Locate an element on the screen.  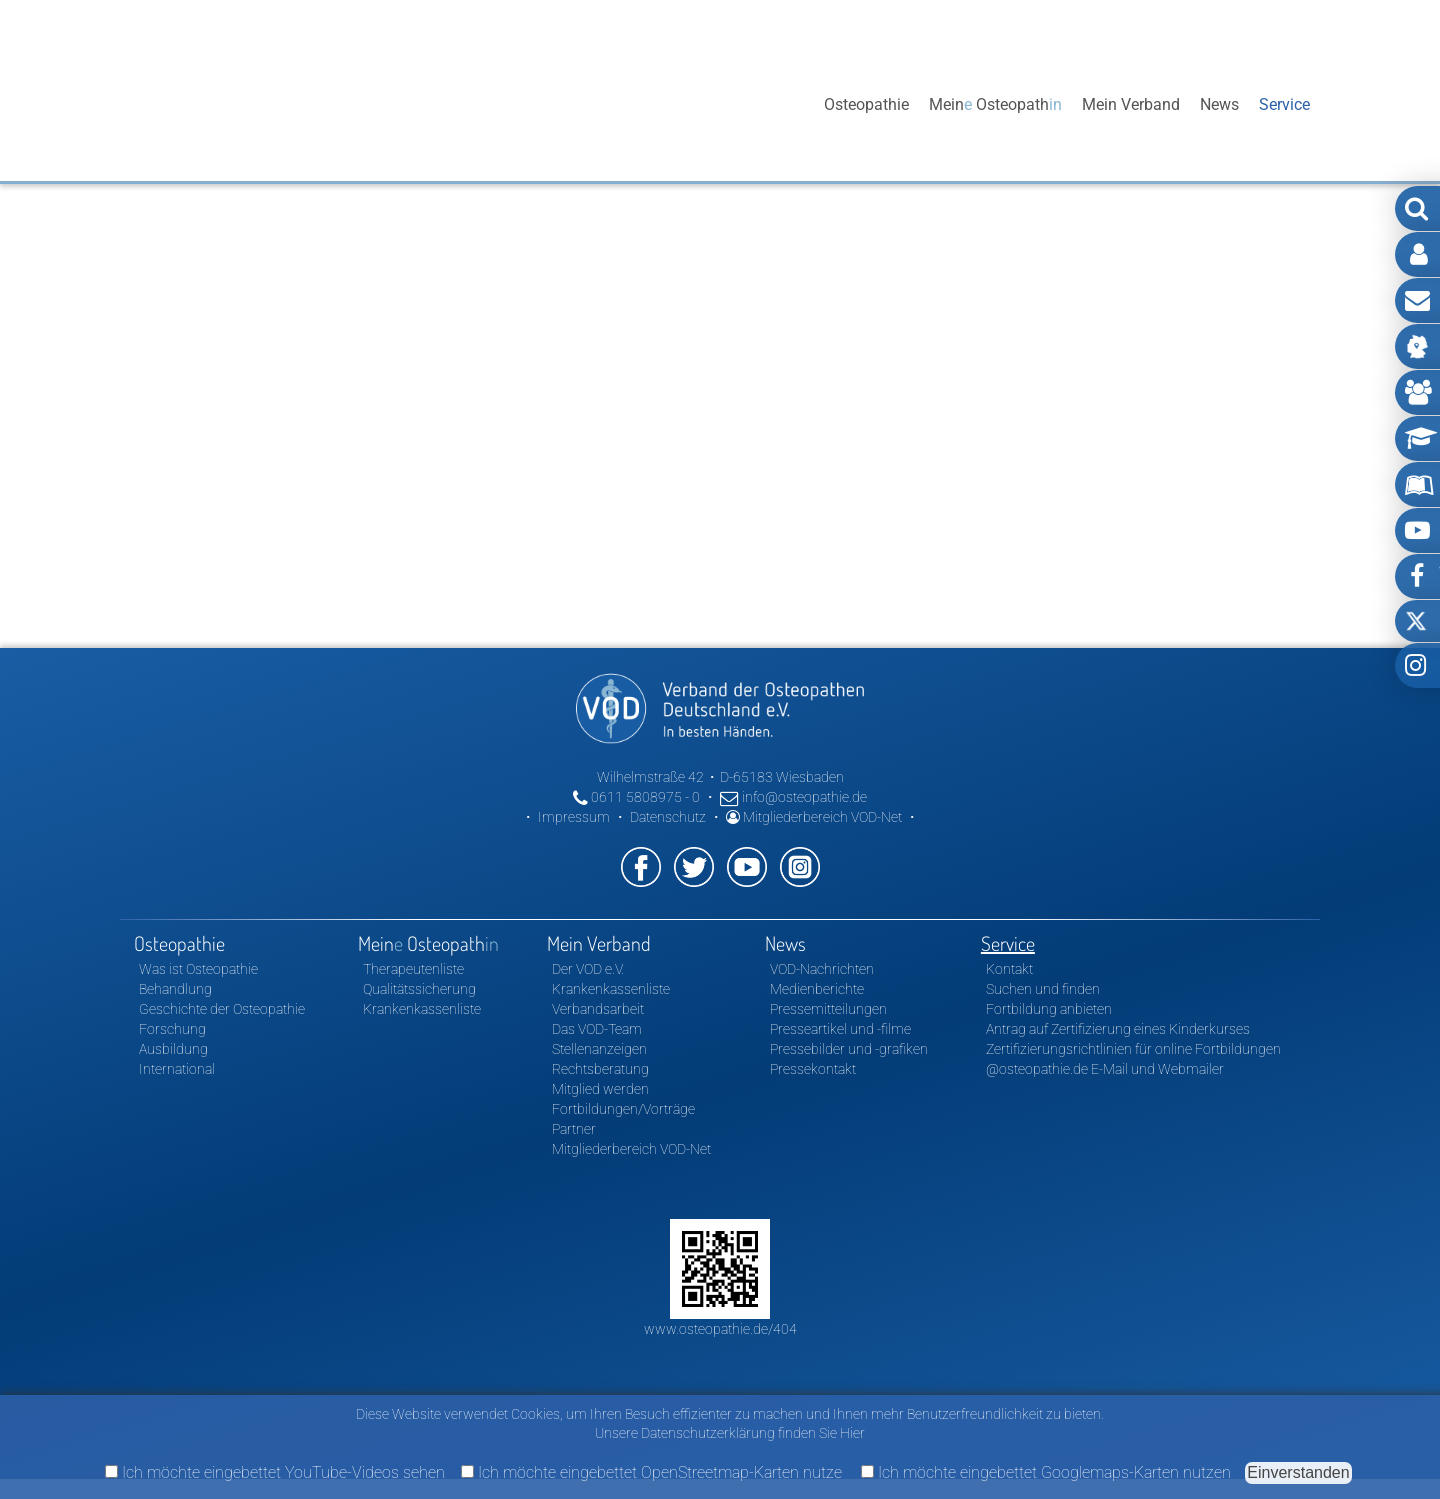
Der VOD e.V. is located at coordinates (588, 969).